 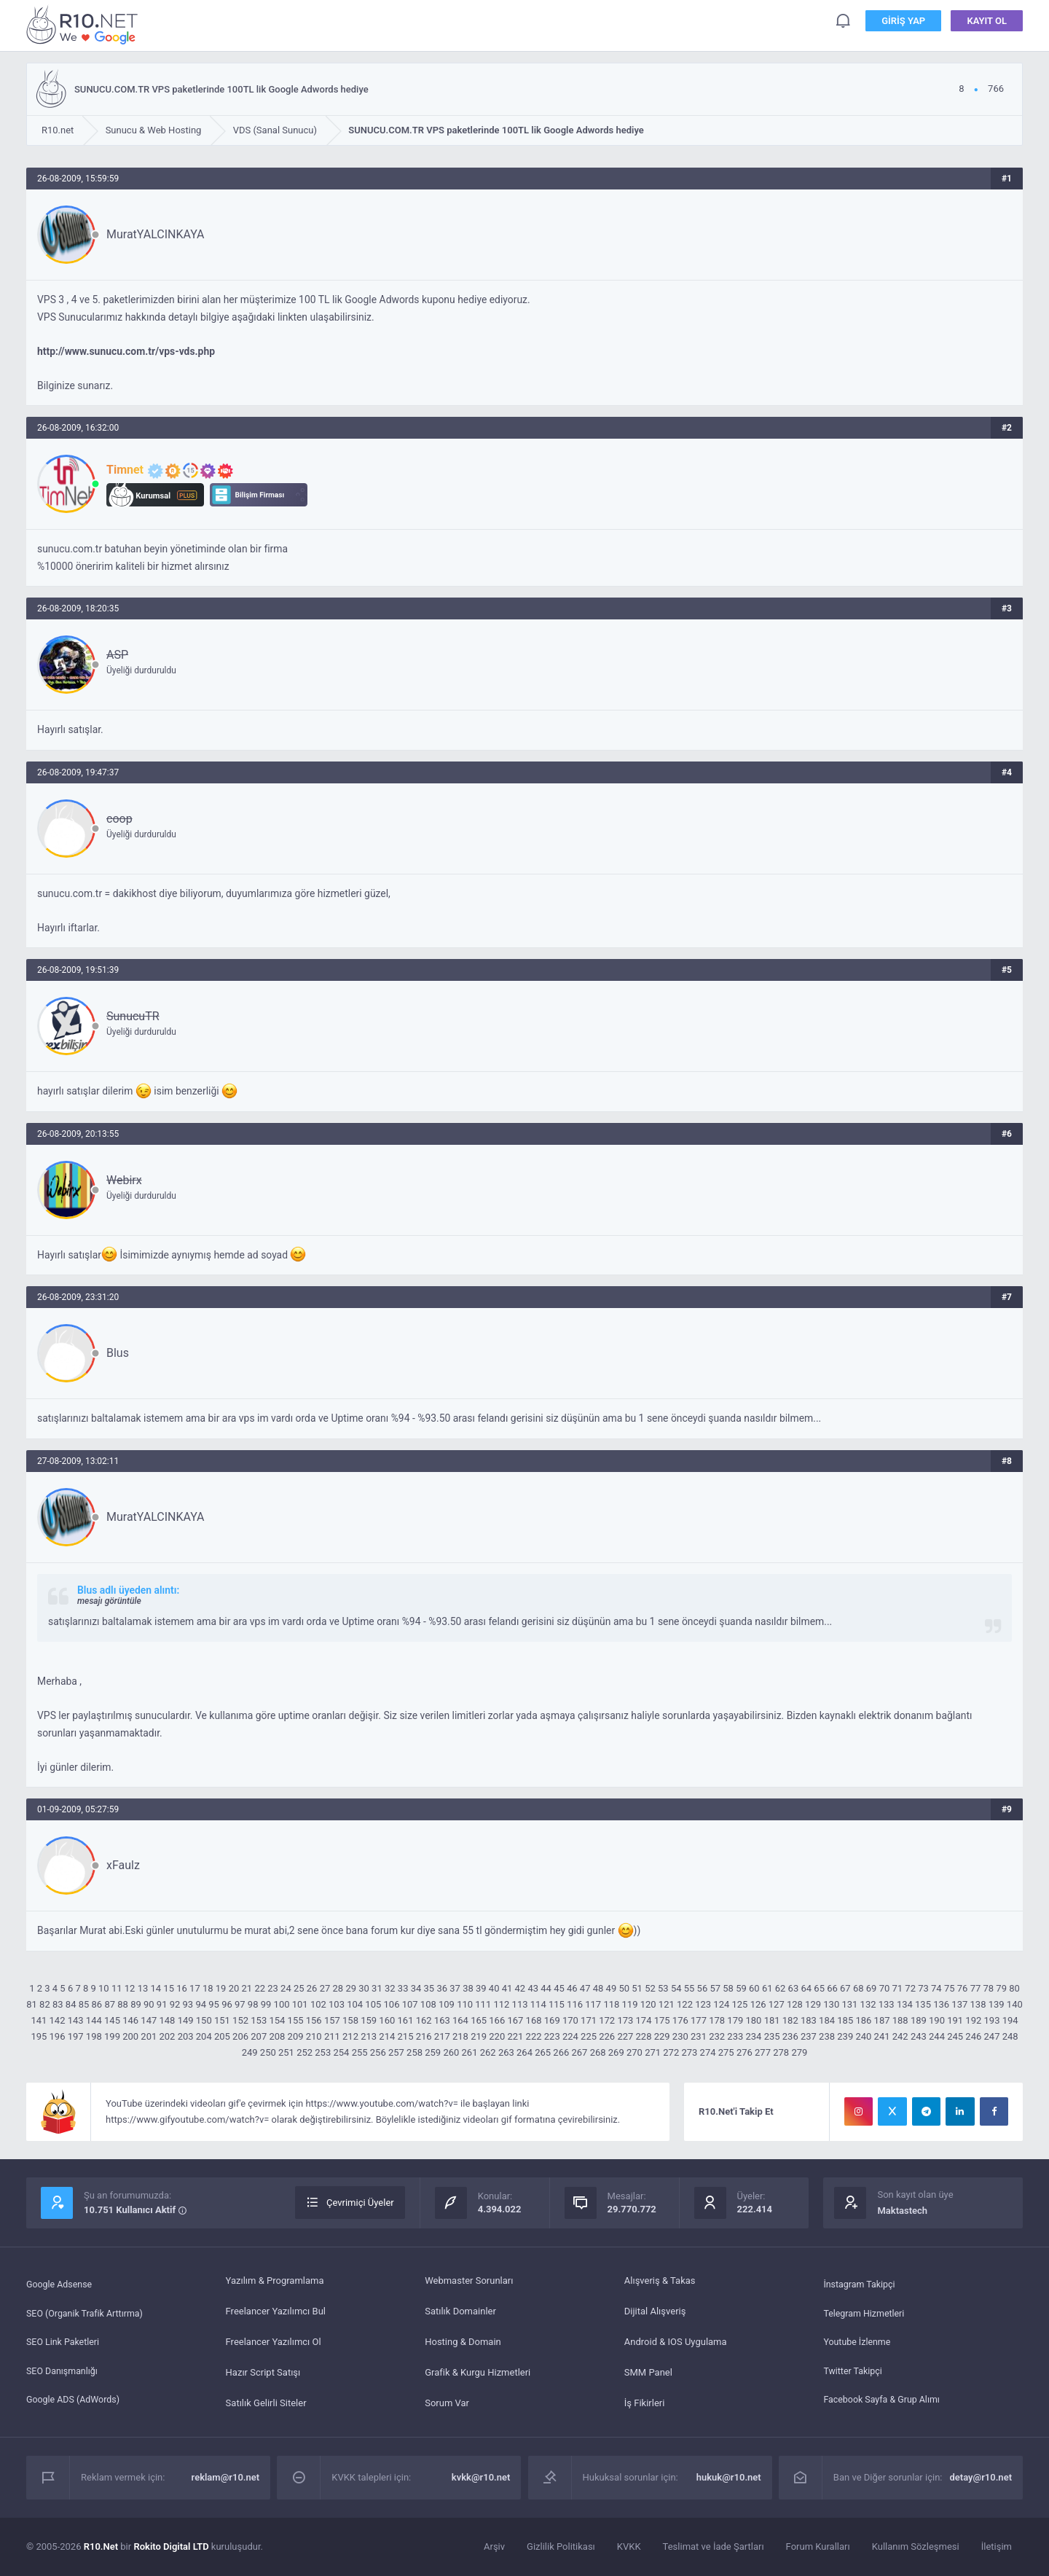 I want to click on 209, so click(x=296, y=2036).